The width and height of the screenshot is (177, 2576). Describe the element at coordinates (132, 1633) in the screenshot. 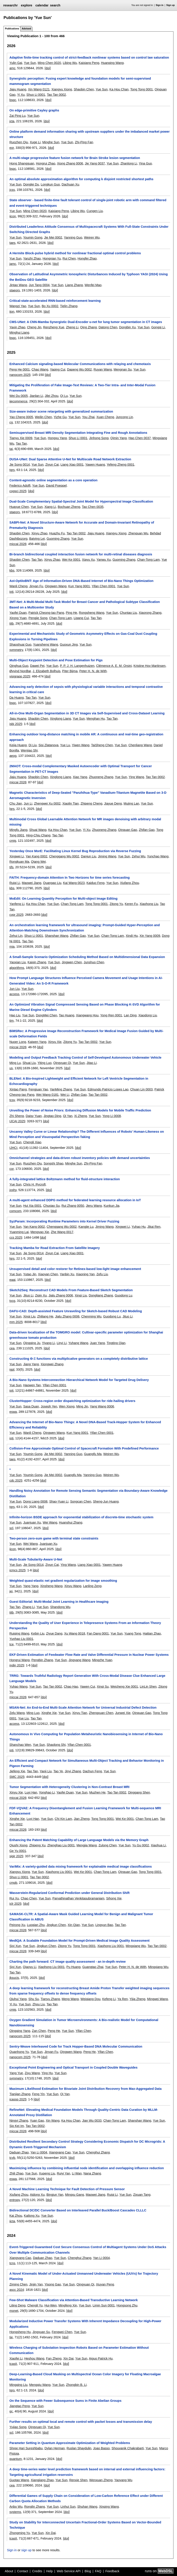

I see `Yuang Tong` at that location.